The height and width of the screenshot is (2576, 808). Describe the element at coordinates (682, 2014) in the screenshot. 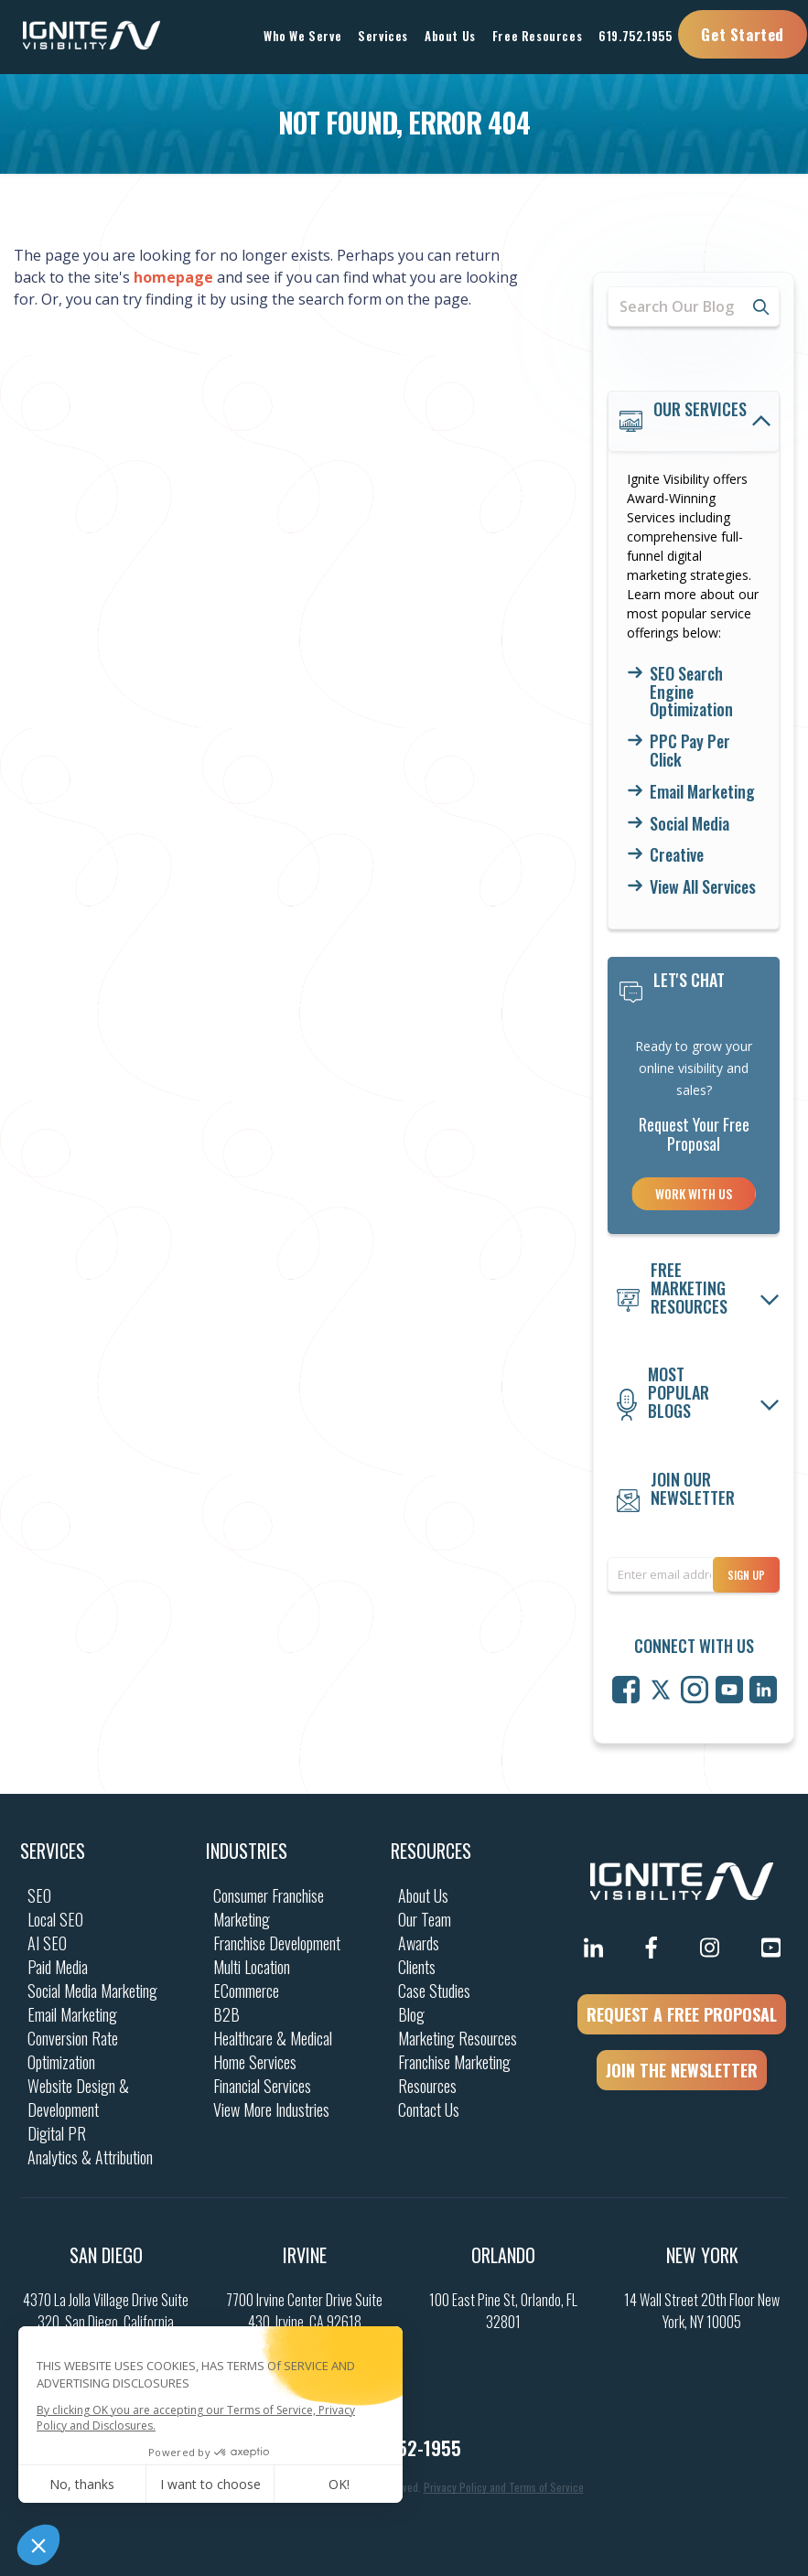

I see `REQUEST A FREE PROPOSAL` at that location.